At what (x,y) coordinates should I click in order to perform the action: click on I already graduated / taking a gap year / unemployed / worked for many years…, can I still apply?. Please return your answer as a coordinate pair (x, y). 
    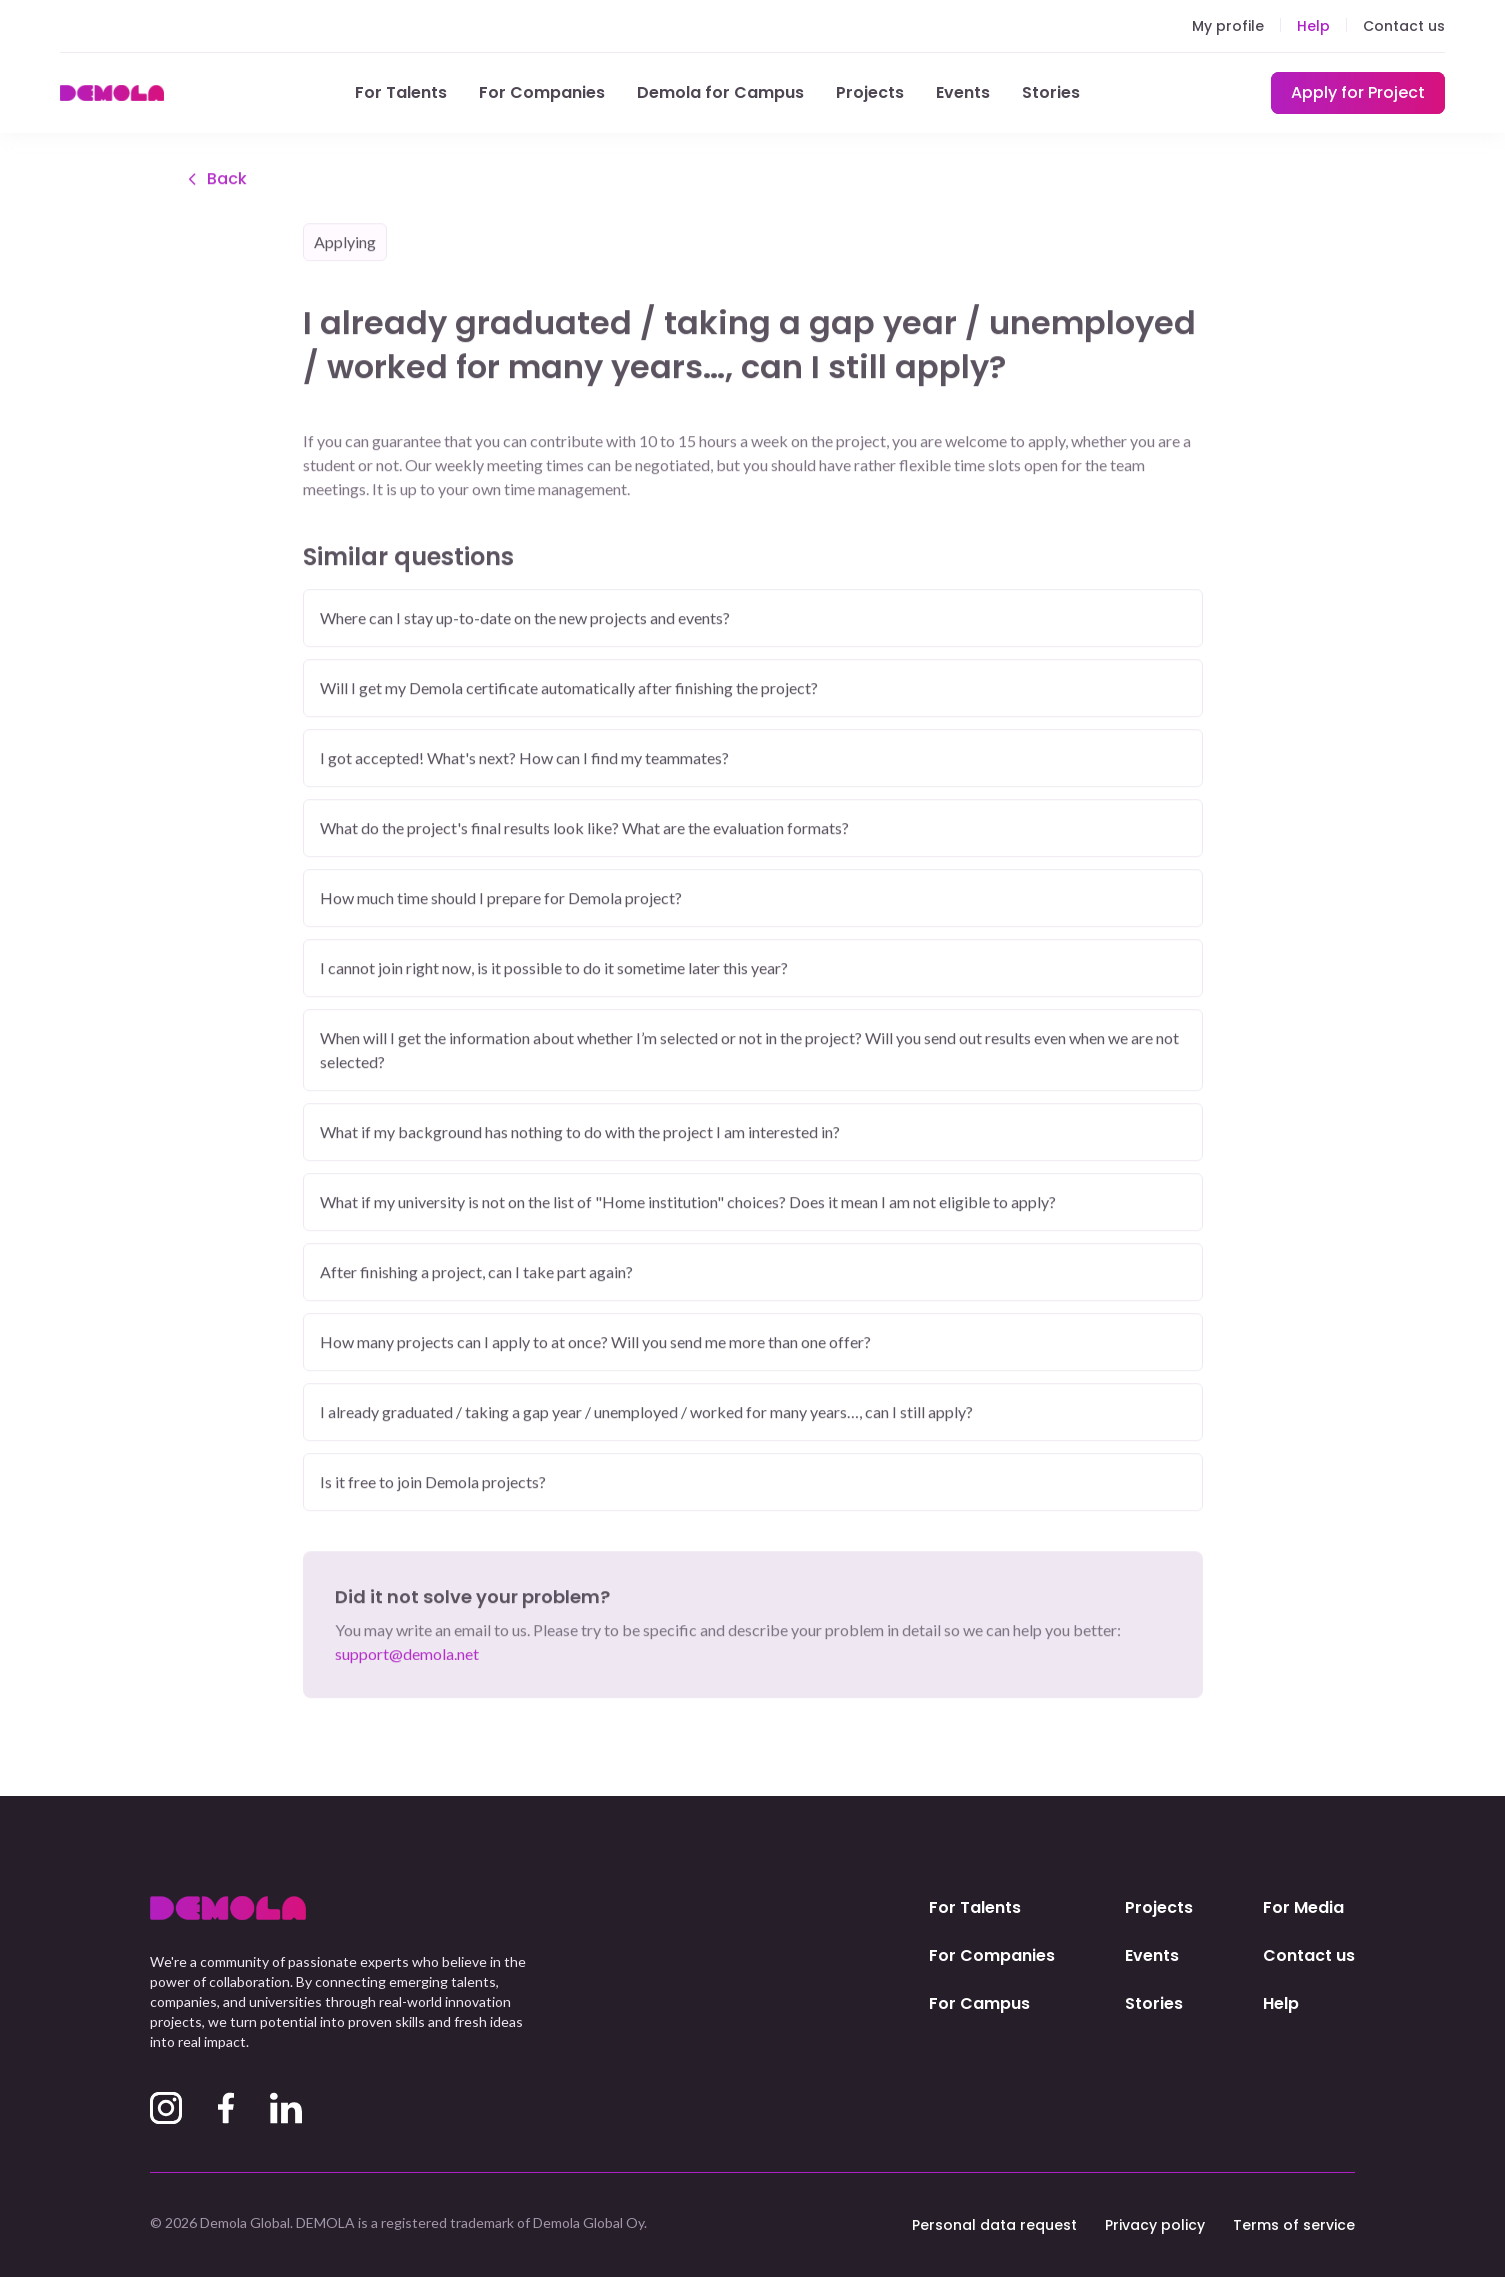
    Looking at the image, I should click on (646, 1413).